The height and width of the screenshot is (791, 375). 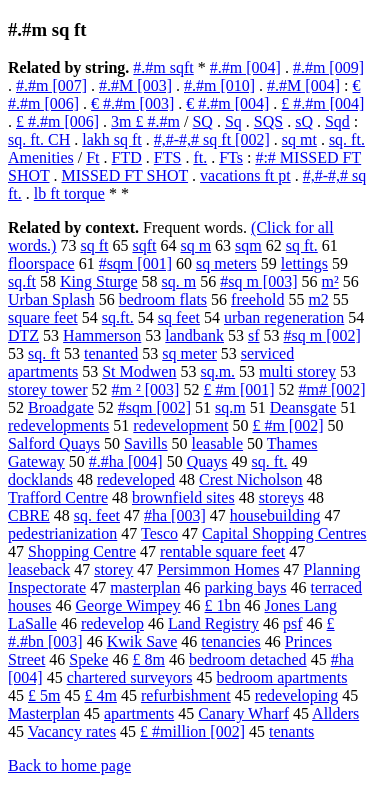 I want to click on ft., so click(x=200, y=157).